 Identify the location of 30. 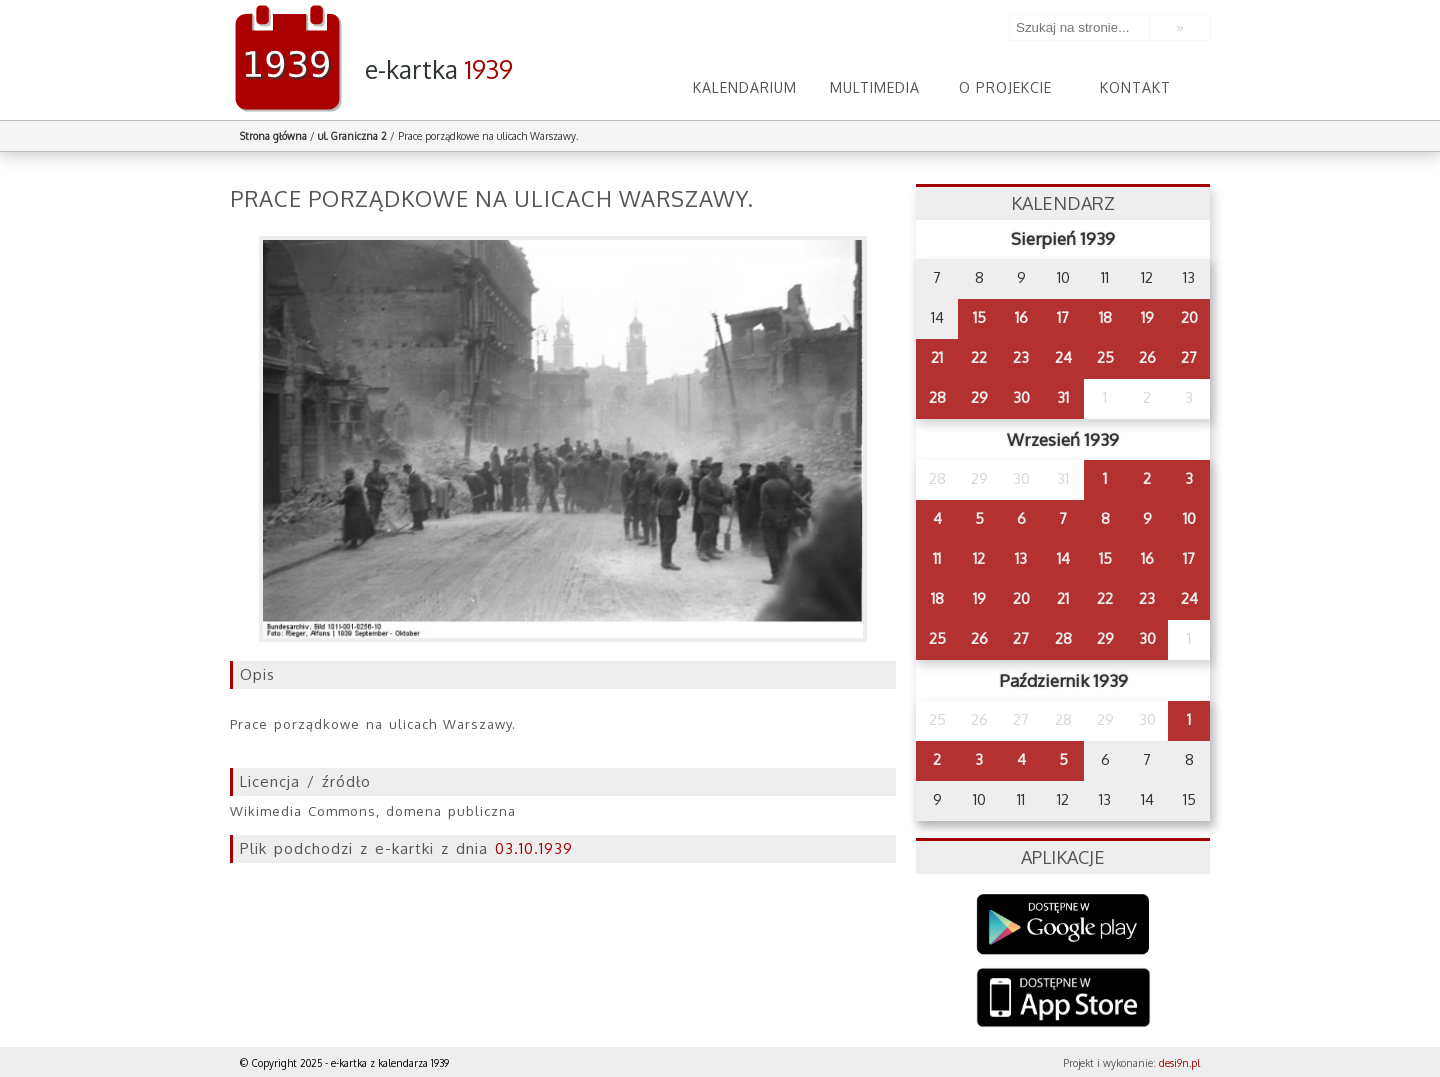
(1021, 397).